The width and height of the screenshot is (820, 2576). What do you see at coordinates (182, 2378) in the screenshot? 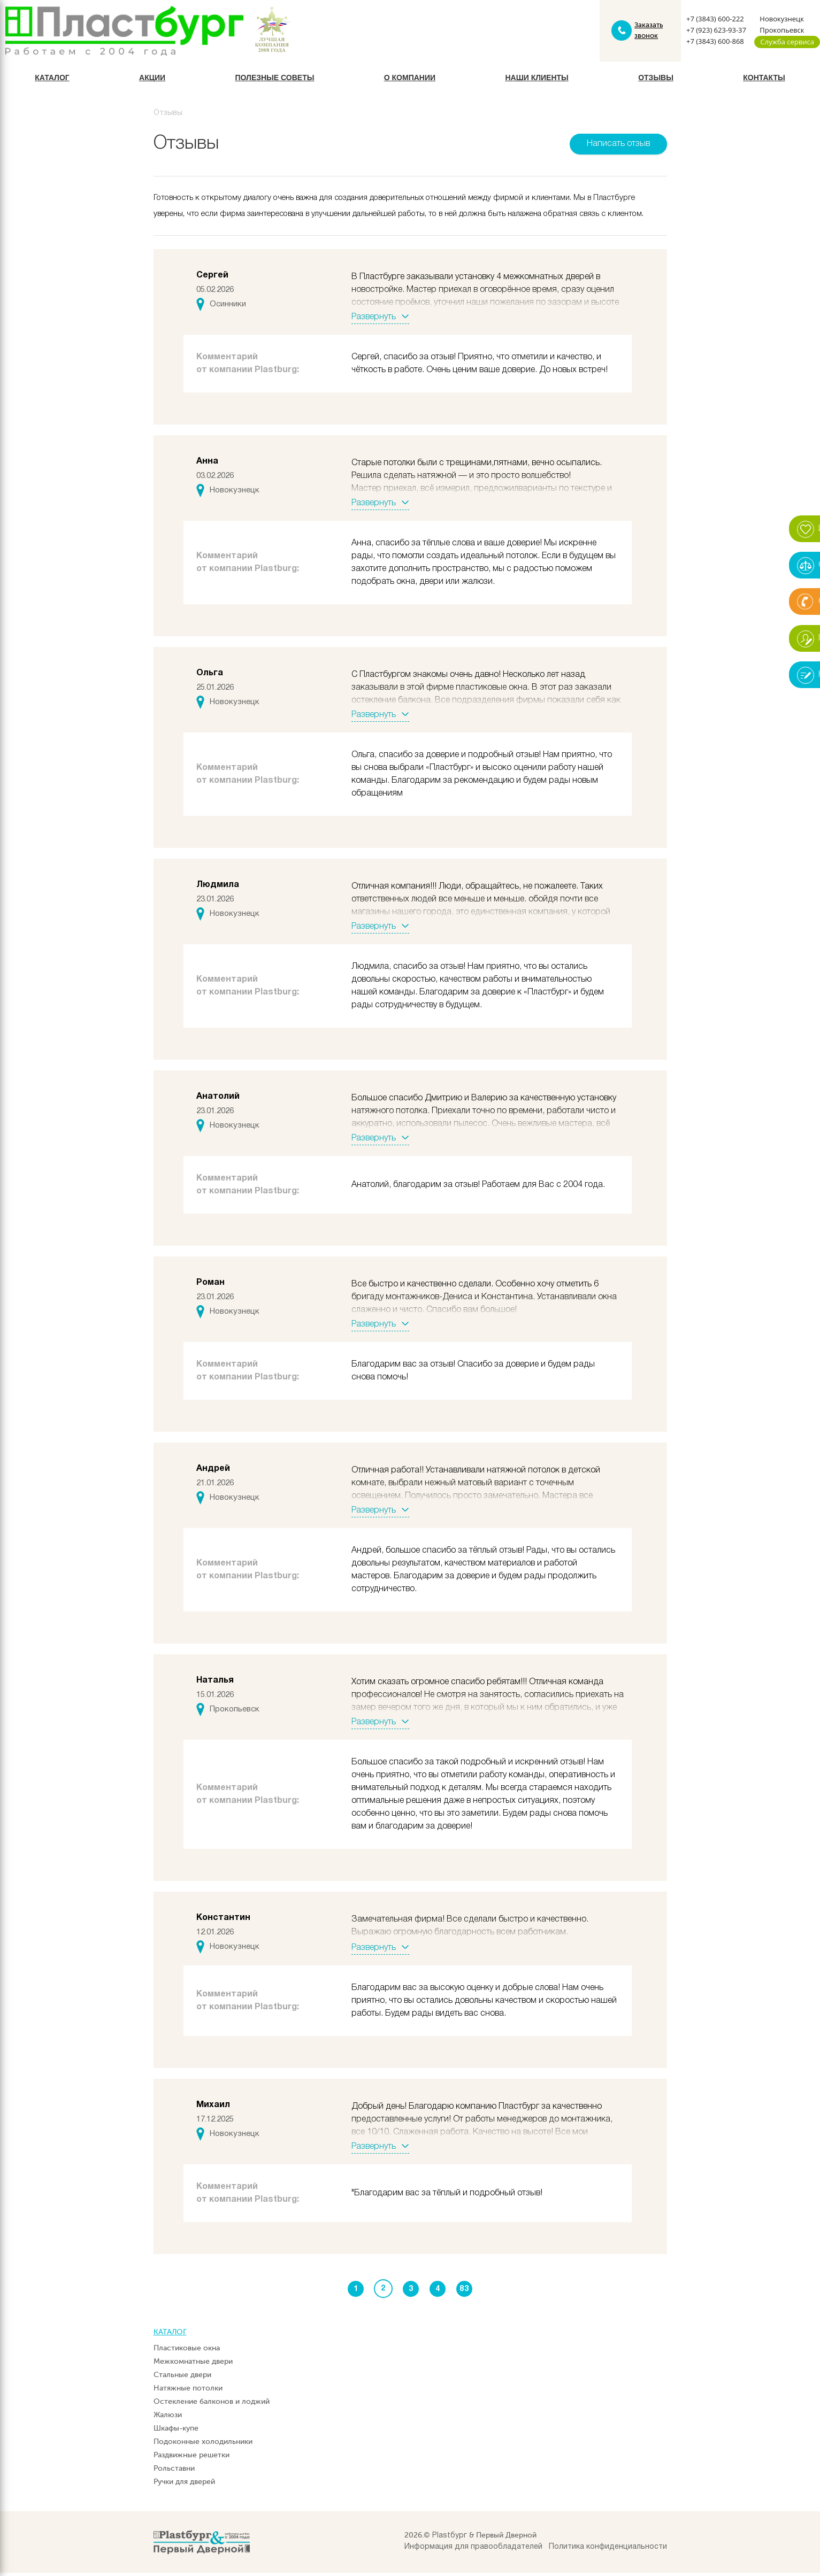
I see `Стальные двери` at bounding box center [182, 2378].